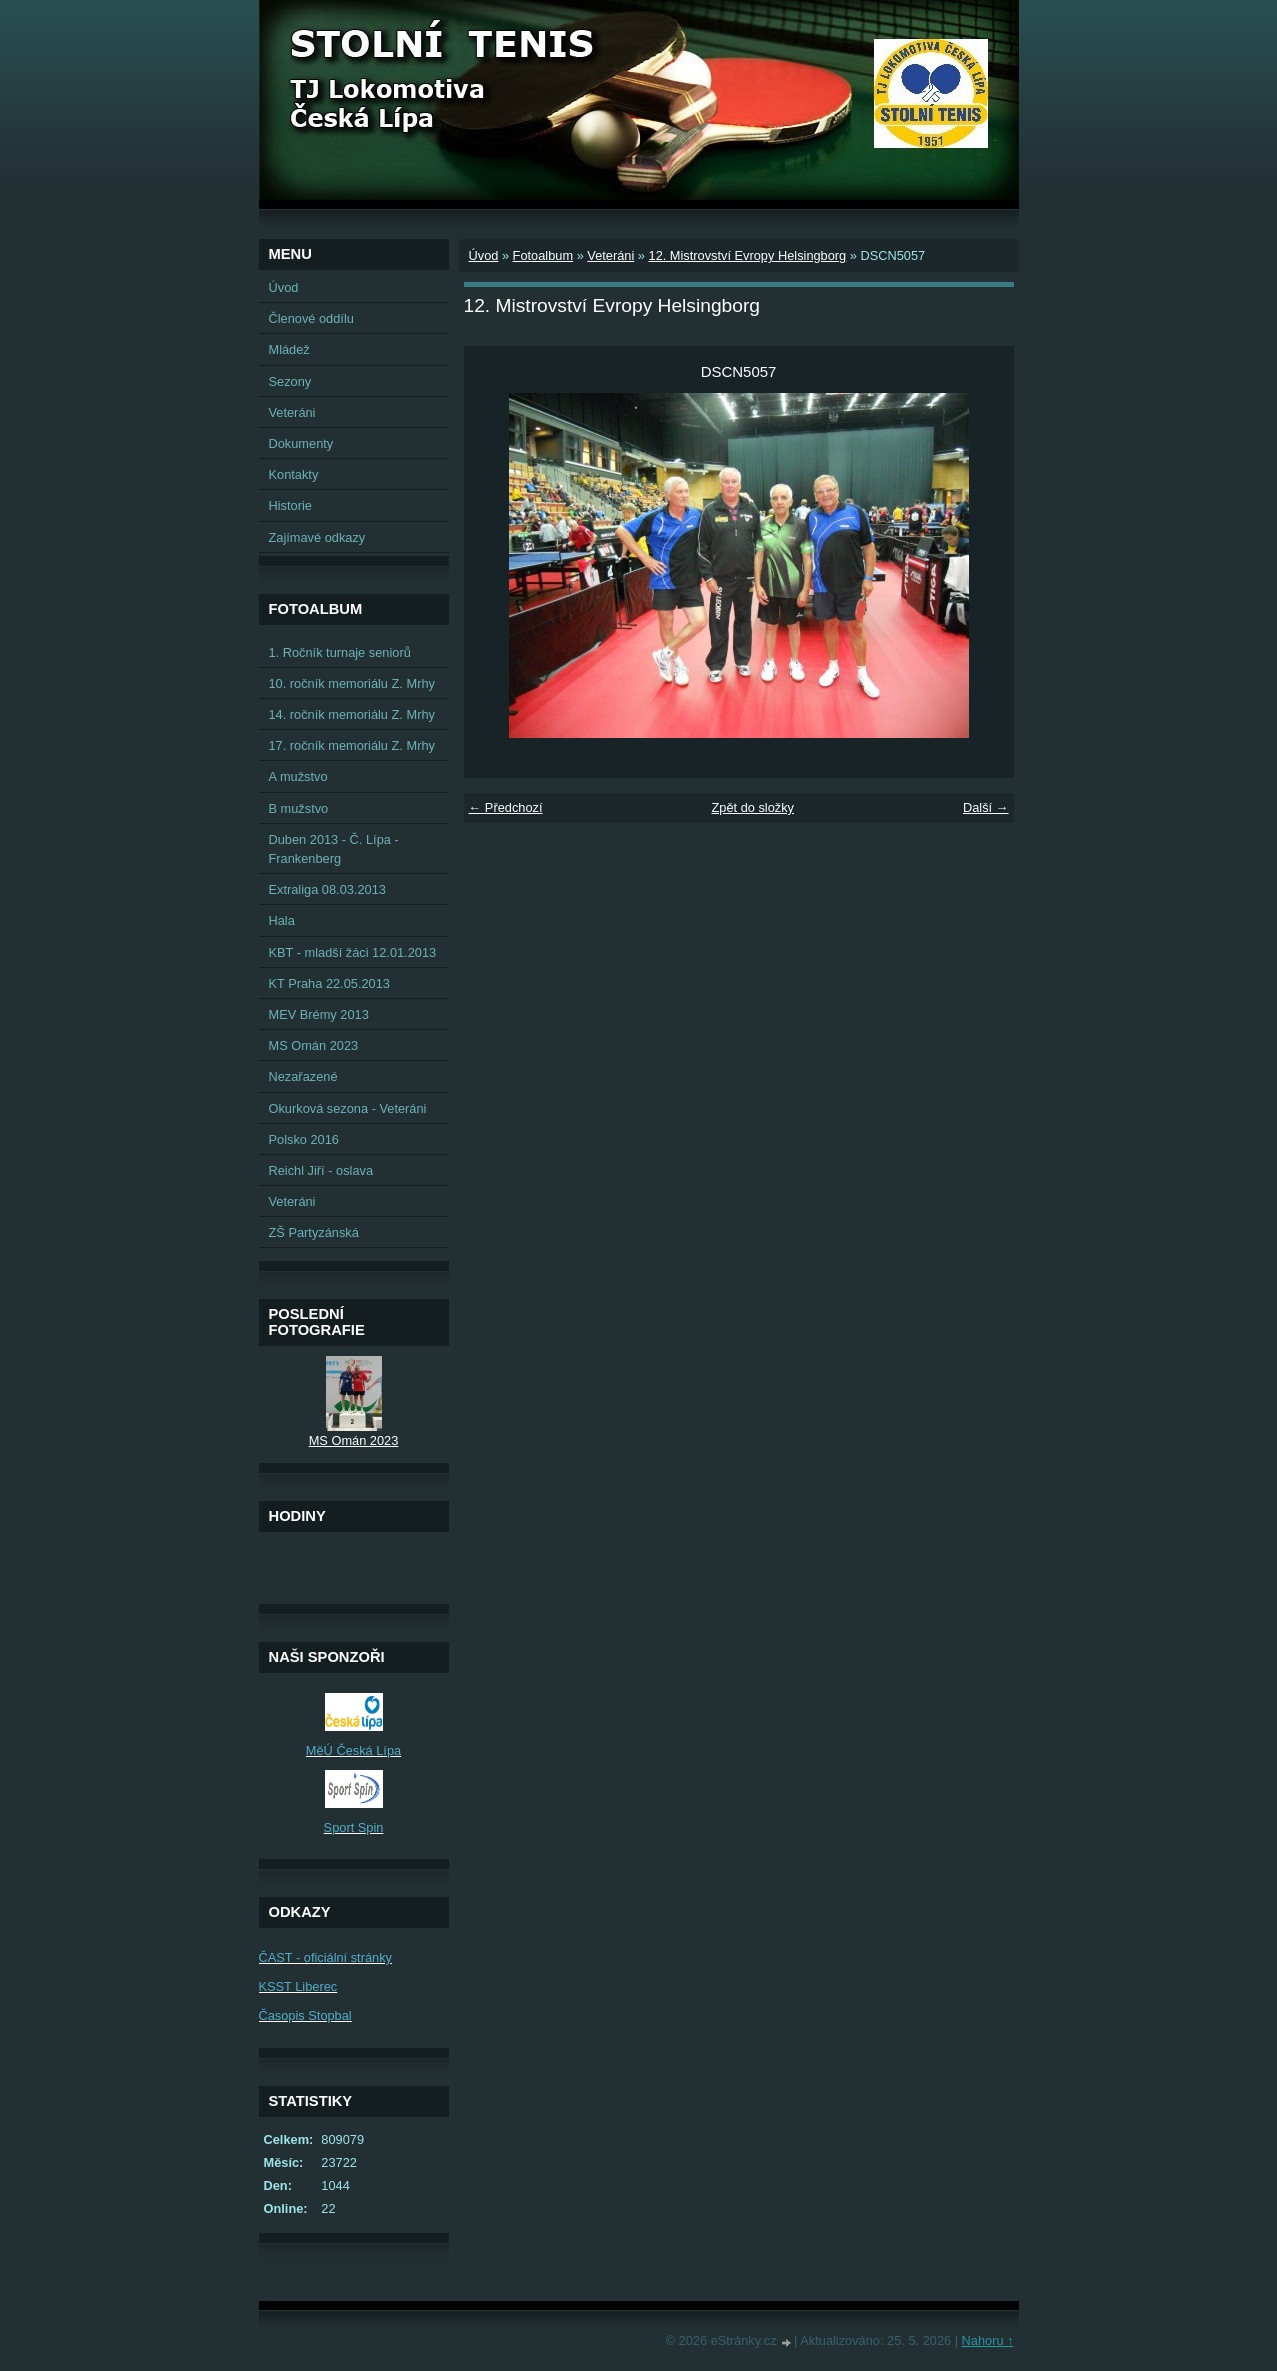 This screenshot has height=2371, width=1277. I want to click on Hala, so click(282, 920).